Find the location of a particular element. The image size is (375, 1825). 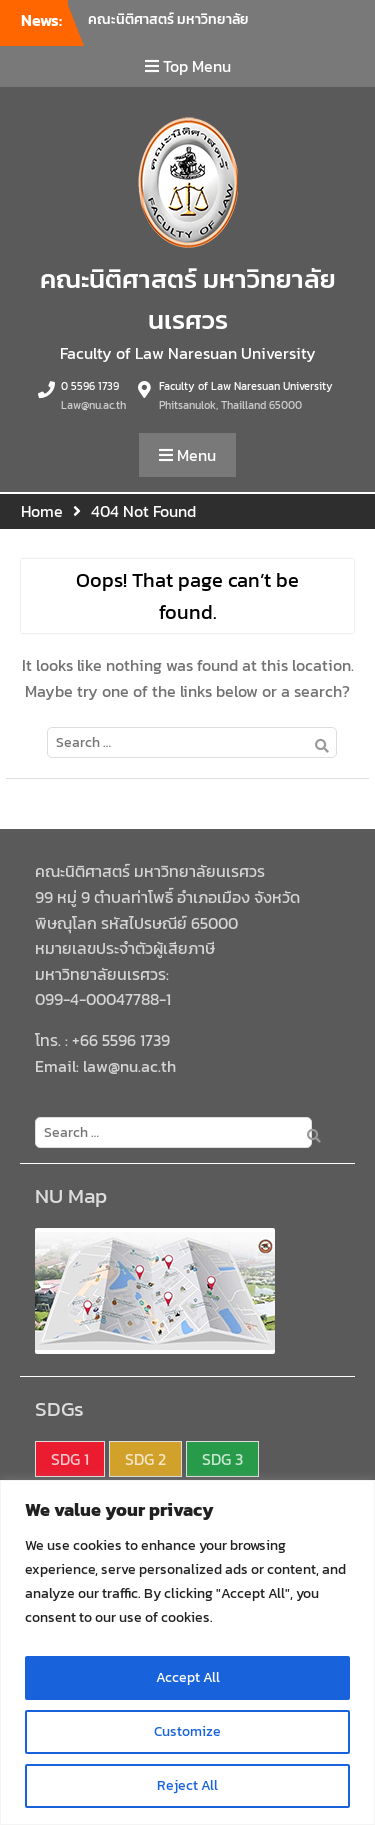

Customize is located at coordinates (187, 1731).